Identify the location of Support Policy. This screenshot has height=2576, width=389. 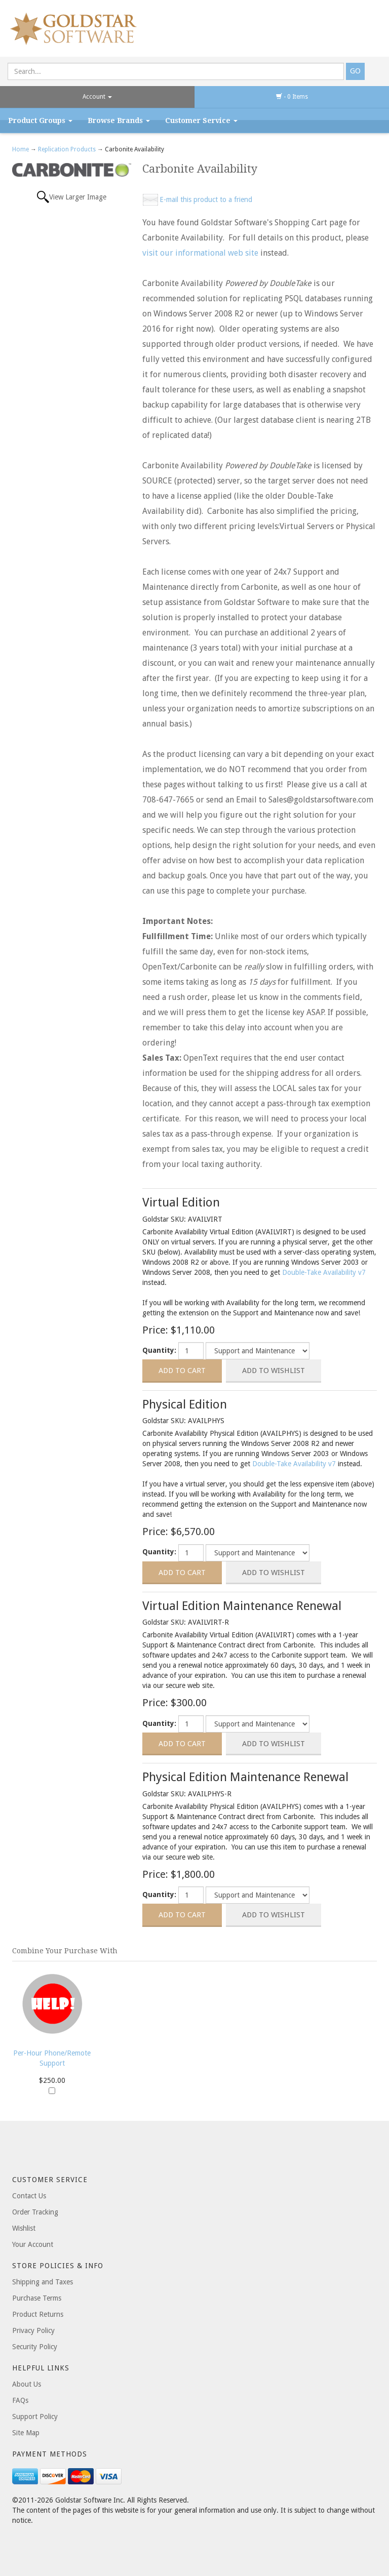
(35, 2416).